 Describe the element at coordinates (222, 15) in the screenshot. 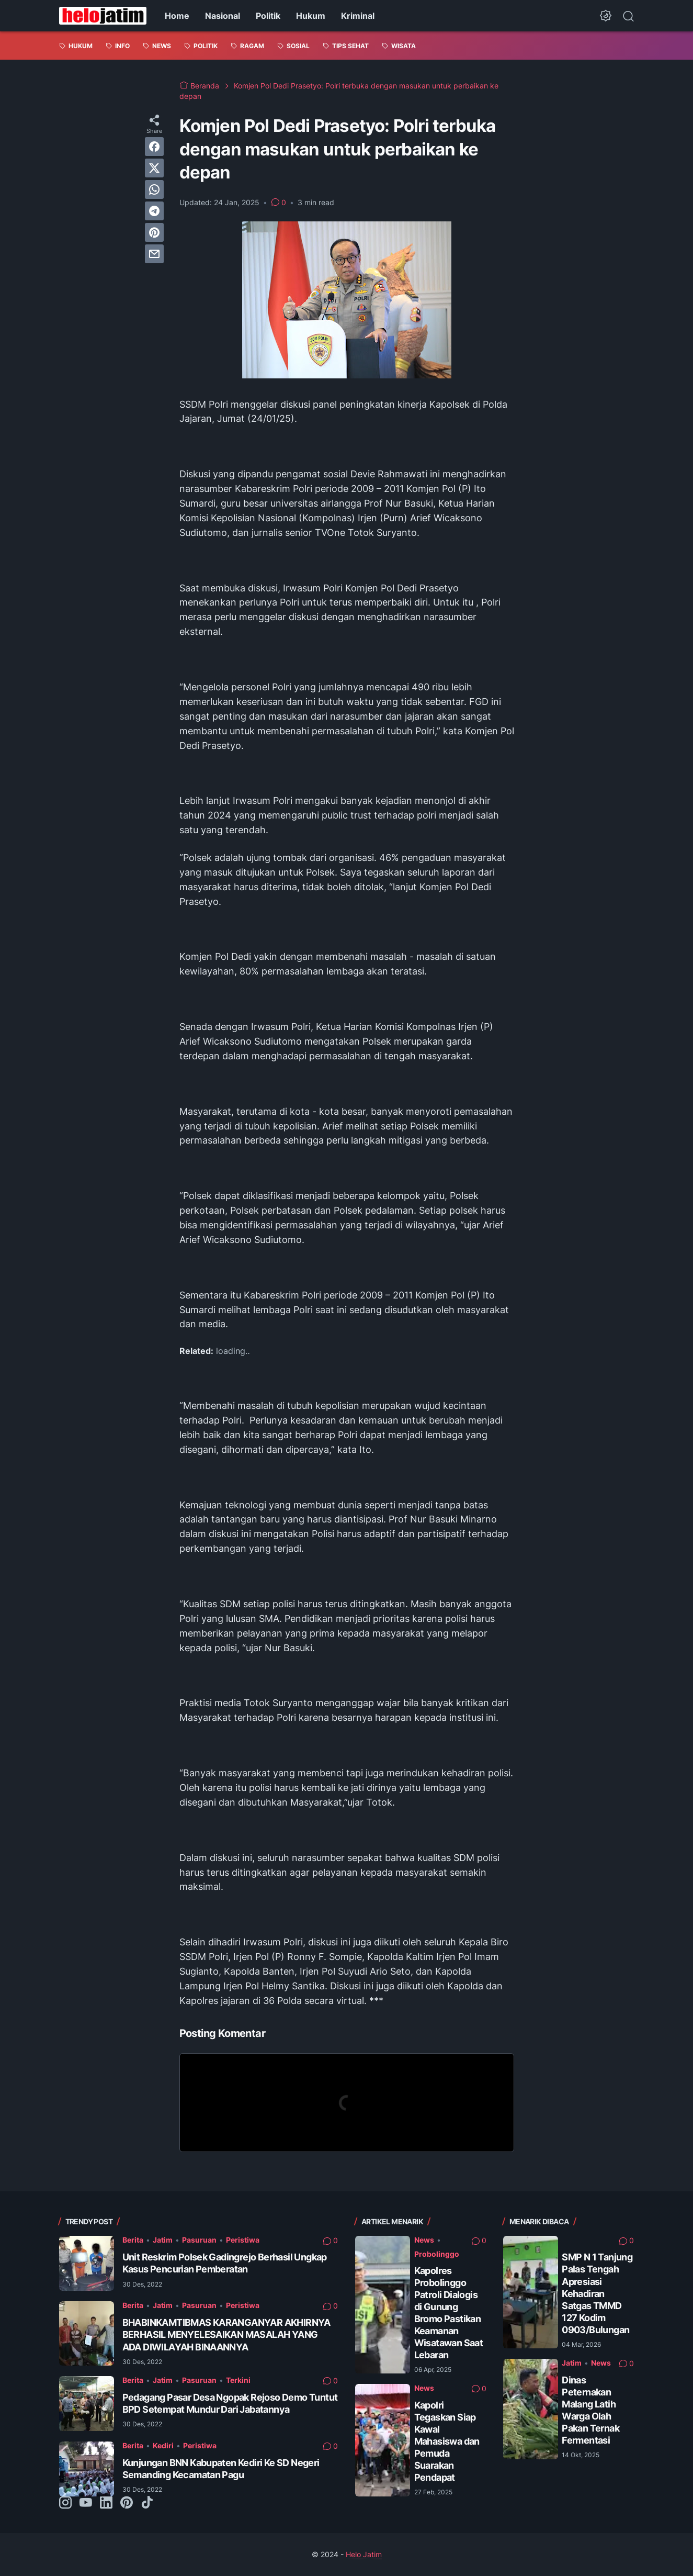

I see `Nasional` at that location.